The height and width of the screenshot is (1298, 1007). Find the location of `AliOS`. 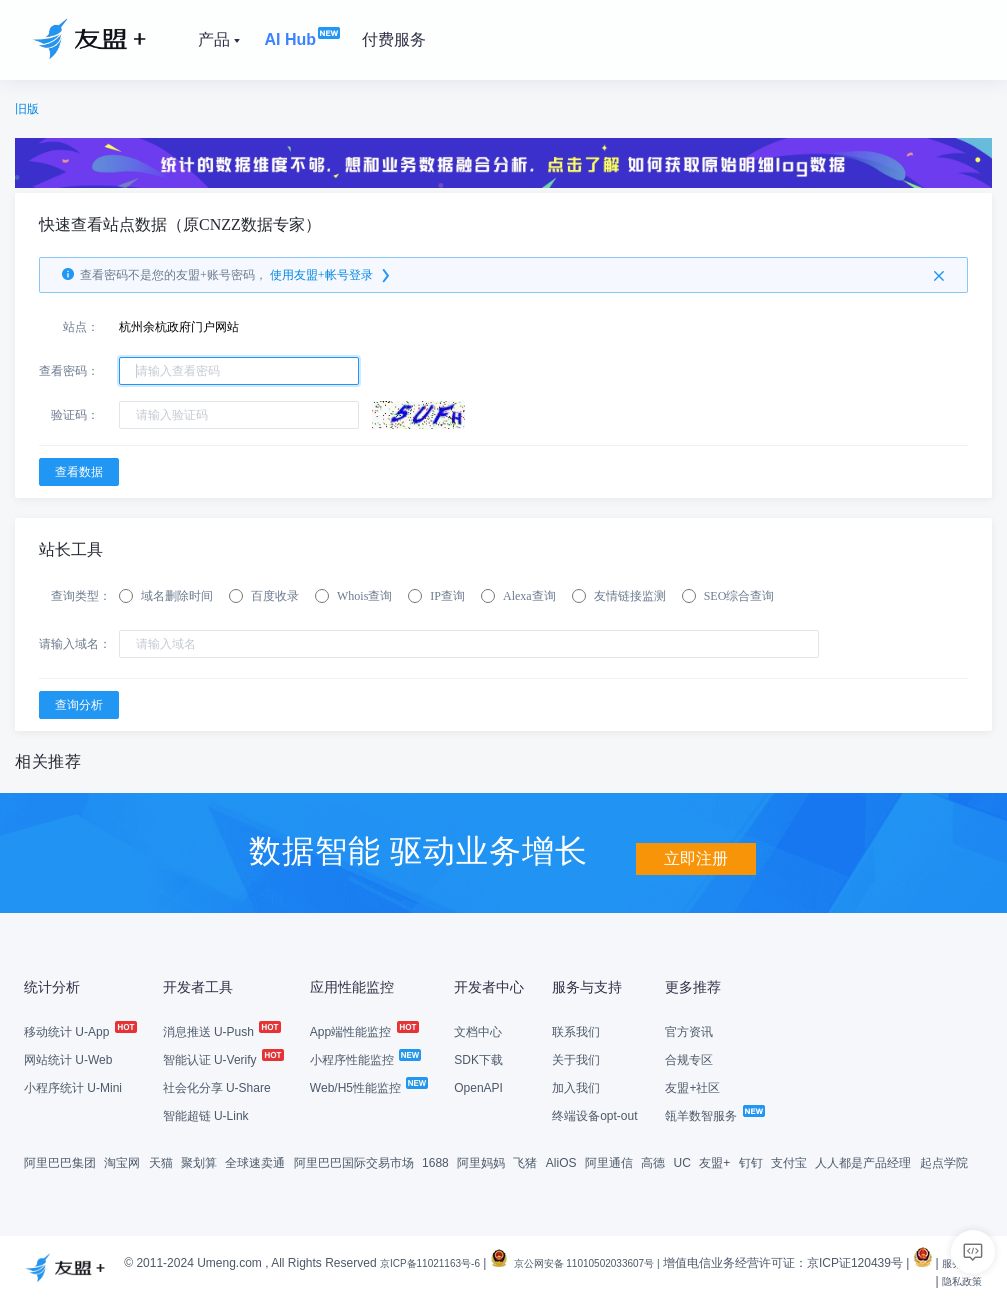

AliOS is located at coordinates (561, 1161).